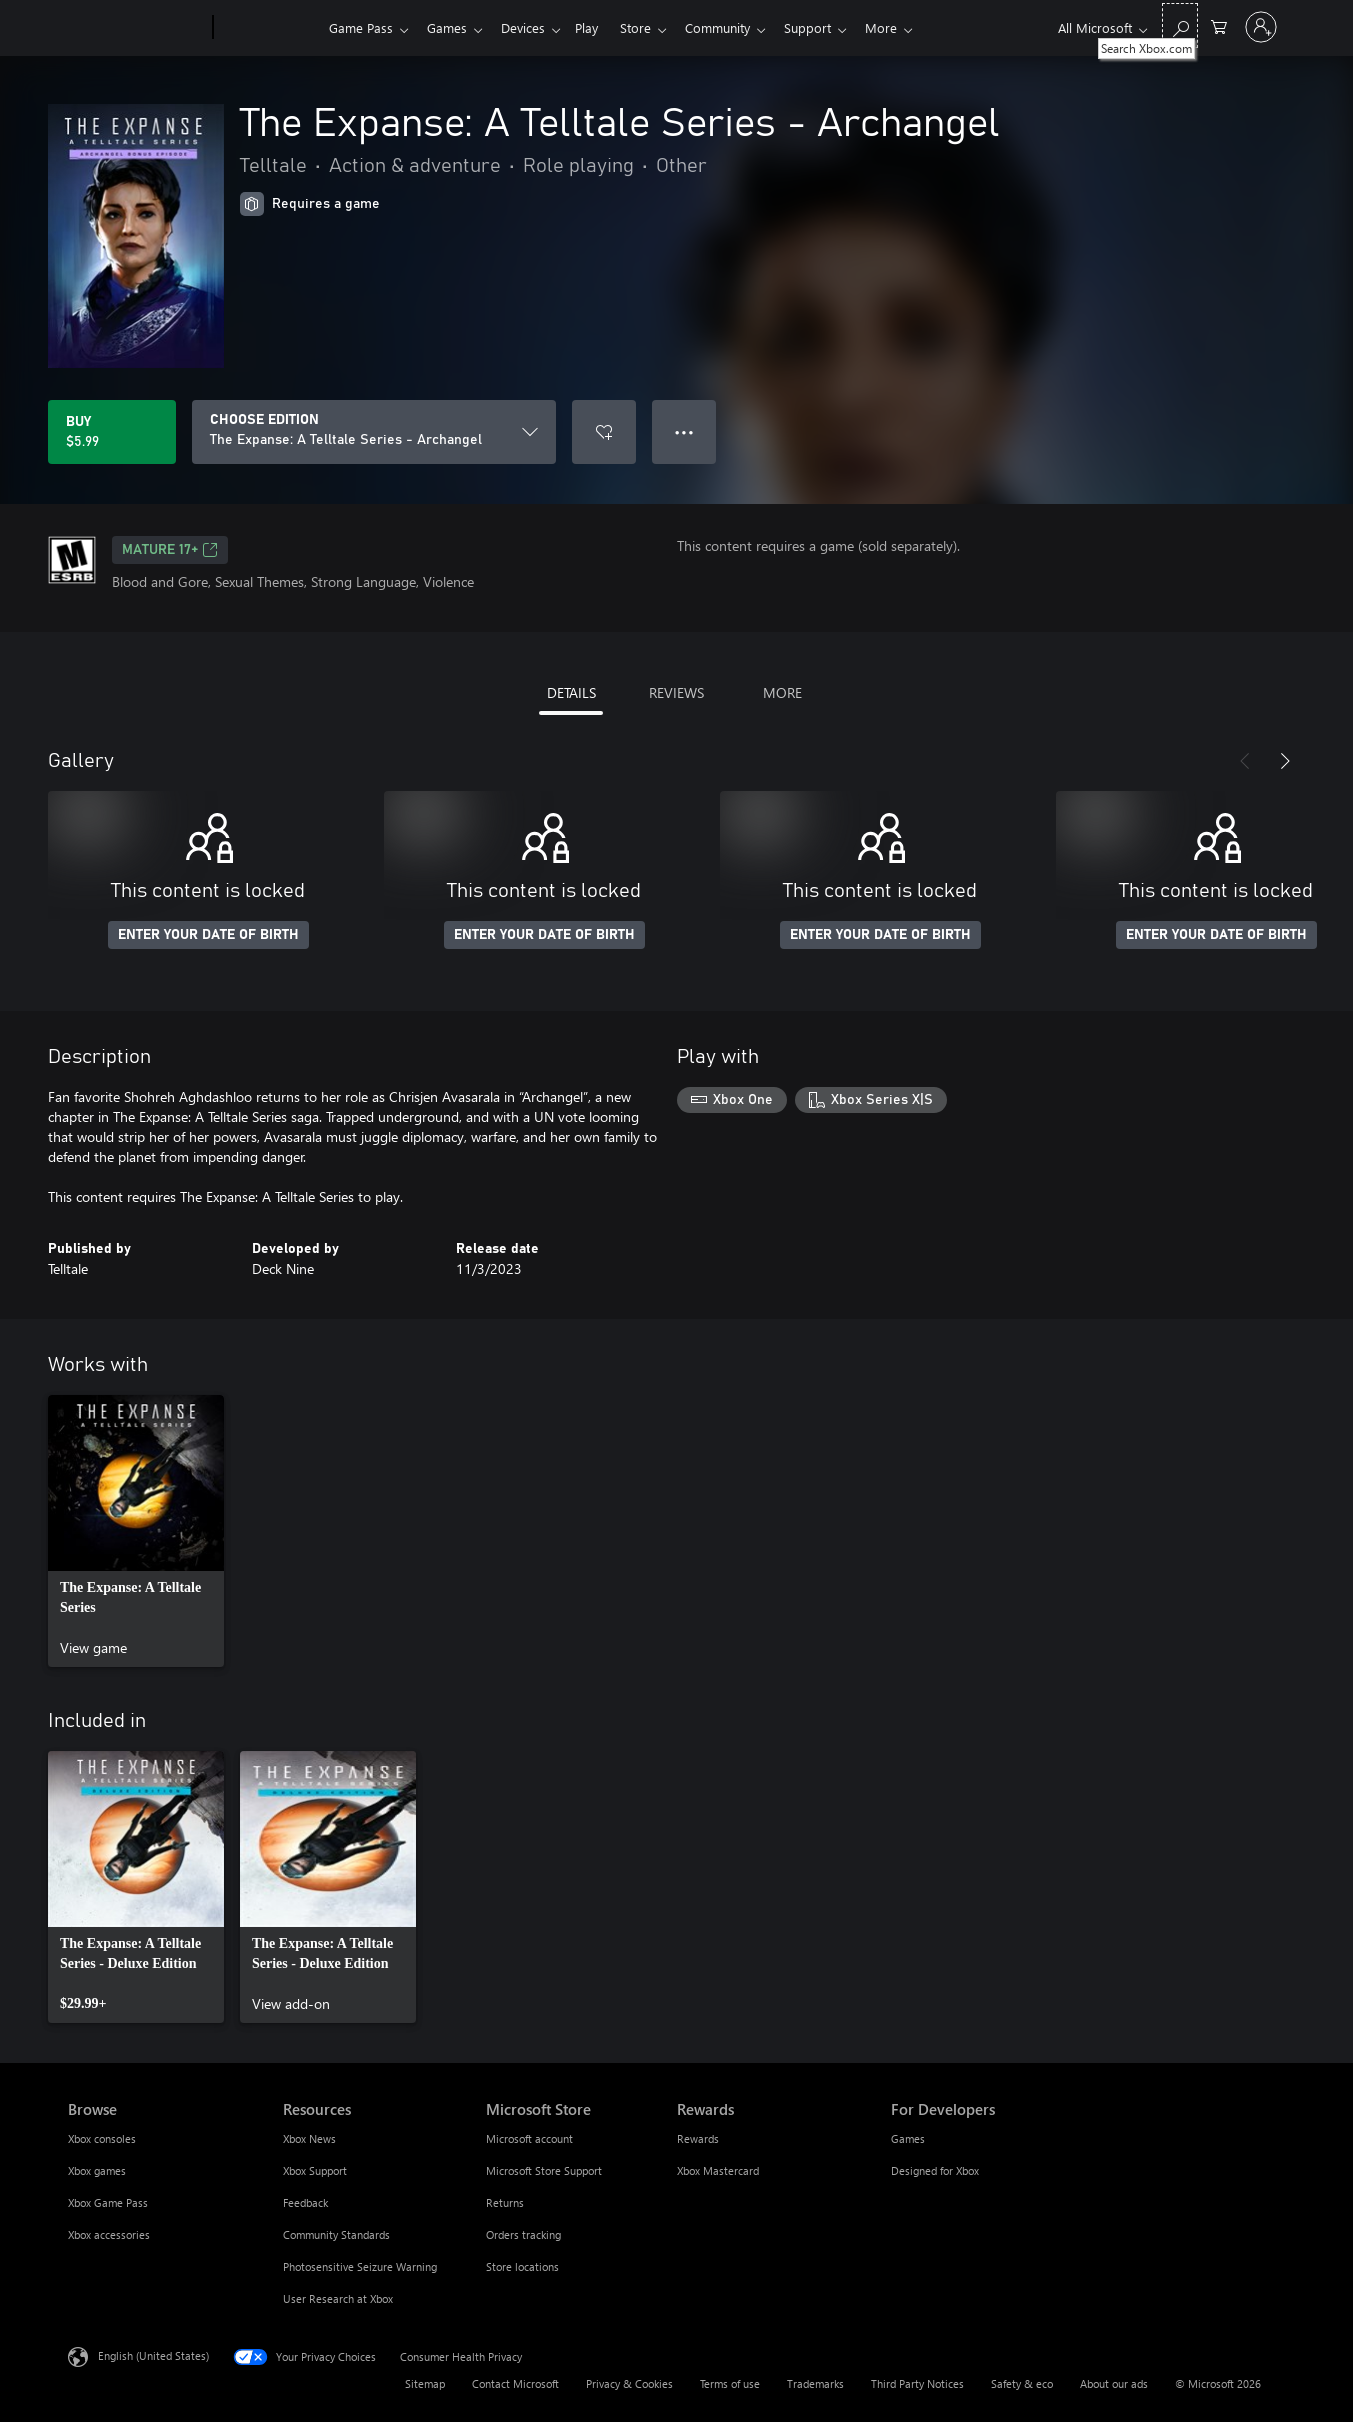  I want to click on Privacy & Cookies, so click(629, 2383).